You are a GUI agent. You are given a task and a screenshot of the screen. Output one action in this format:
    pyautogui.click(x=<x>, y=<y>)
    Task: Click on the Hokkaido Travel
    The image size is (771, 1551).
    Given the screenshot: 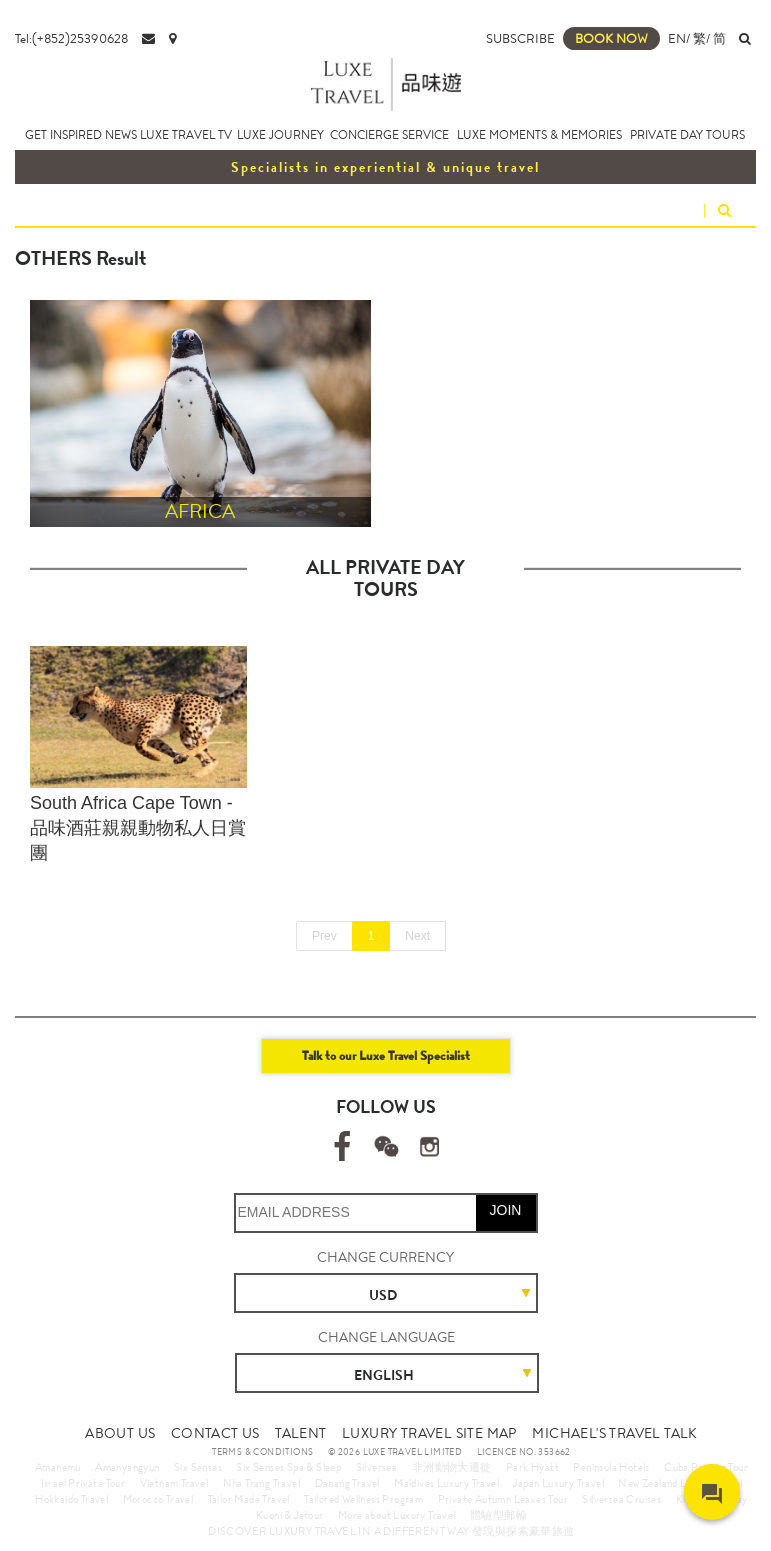 What is the action you would take?
    pyautogui.click(x=71, y=1499)
    